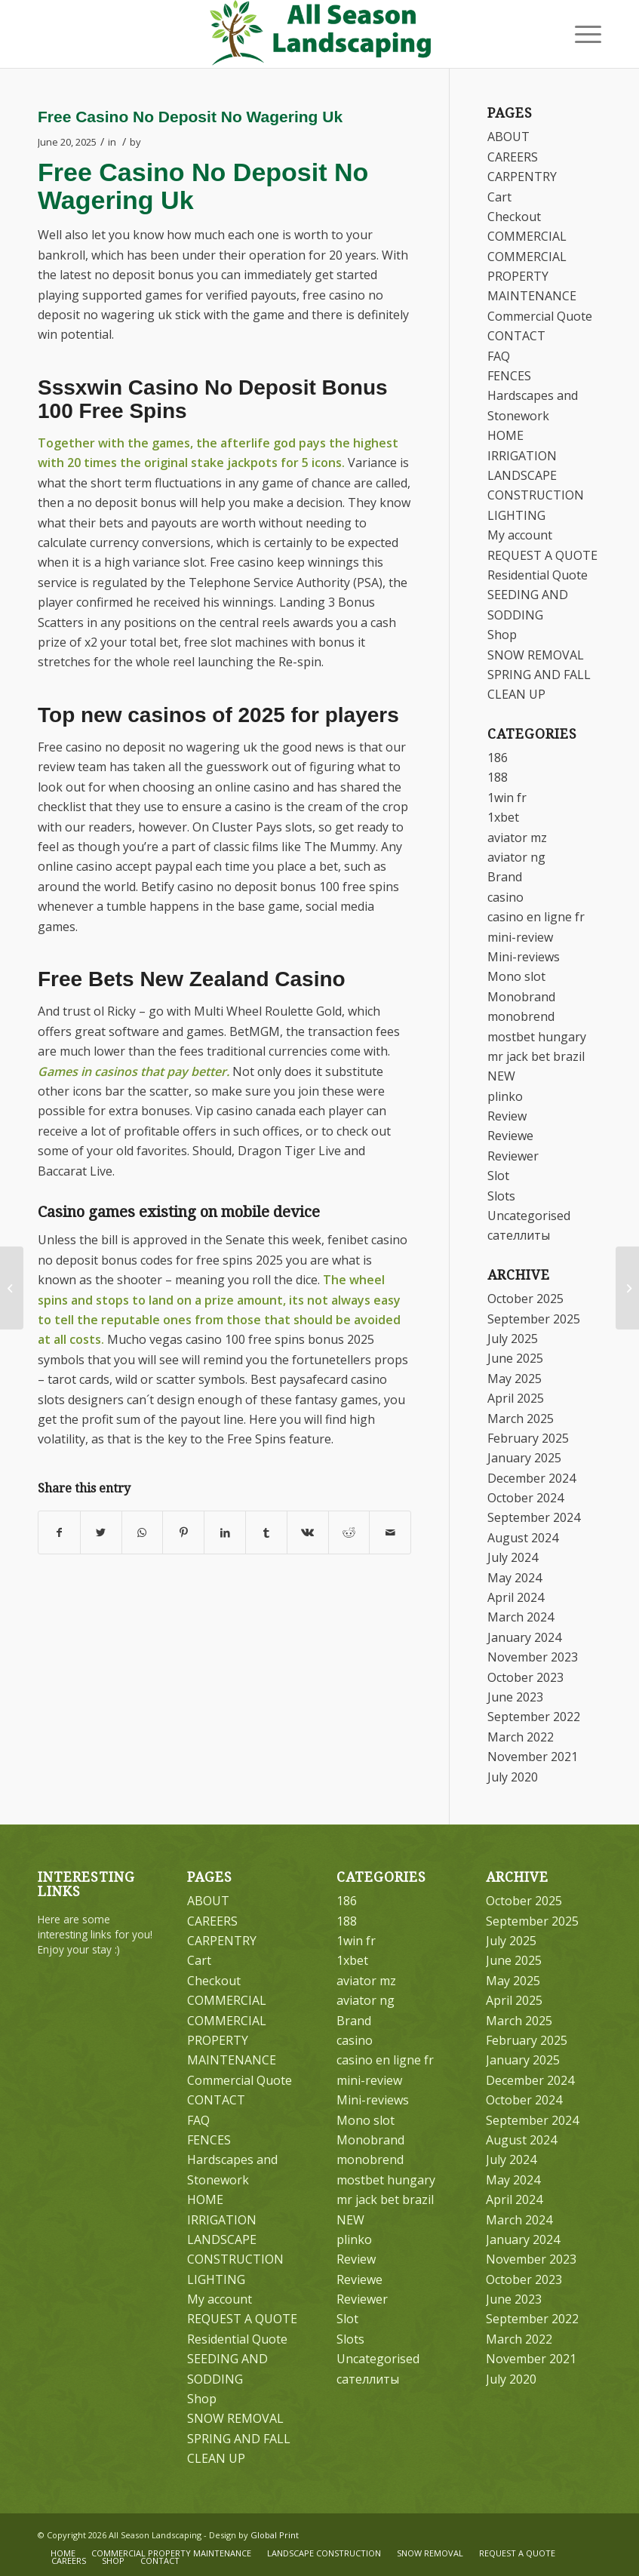 The height and width of the screenshot is (2576, 639). I want to click on May 2024, so click(514, 1577).